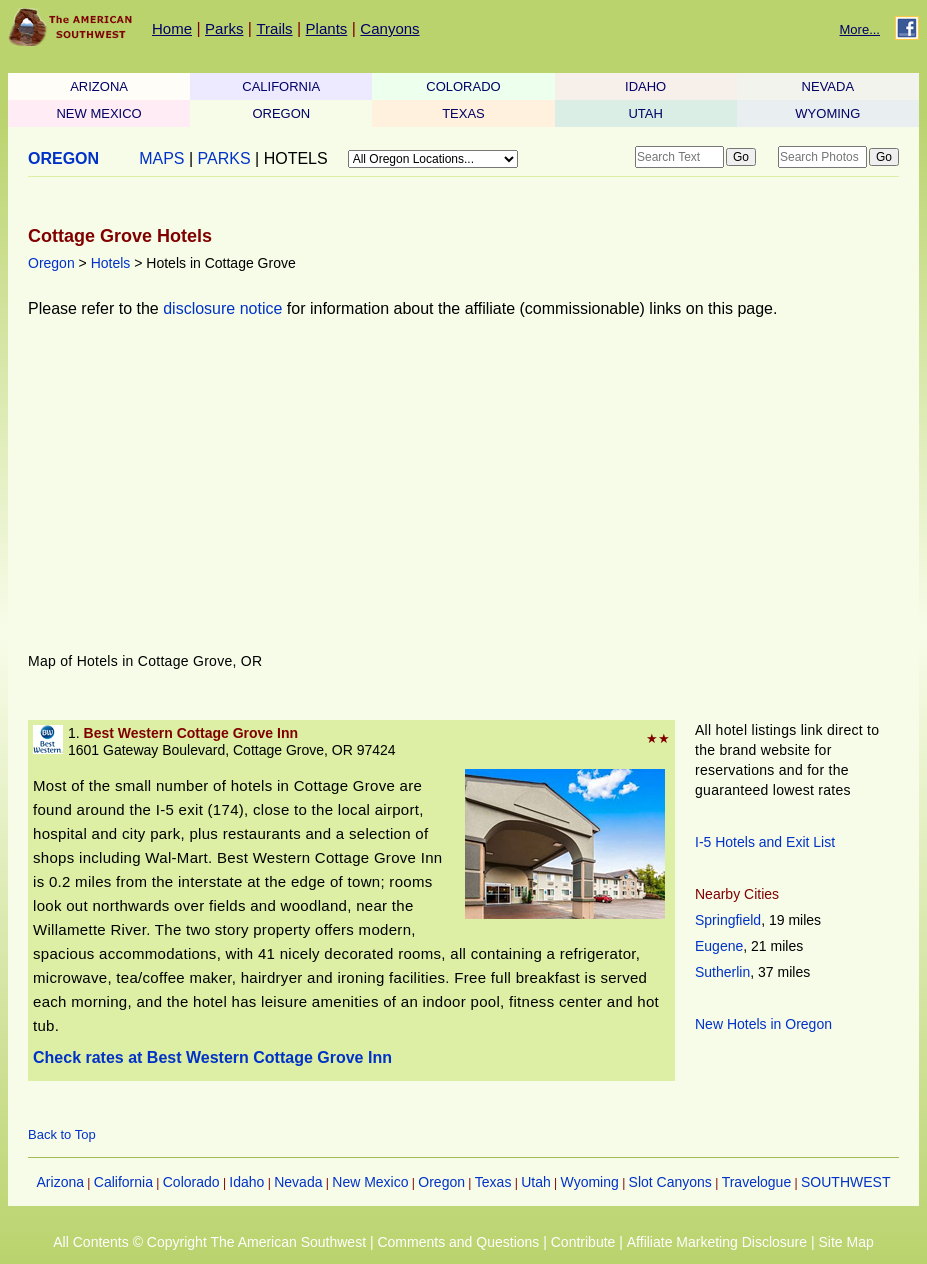 The image size is (927, 1264). I want to click on California, so click(123, 1182).